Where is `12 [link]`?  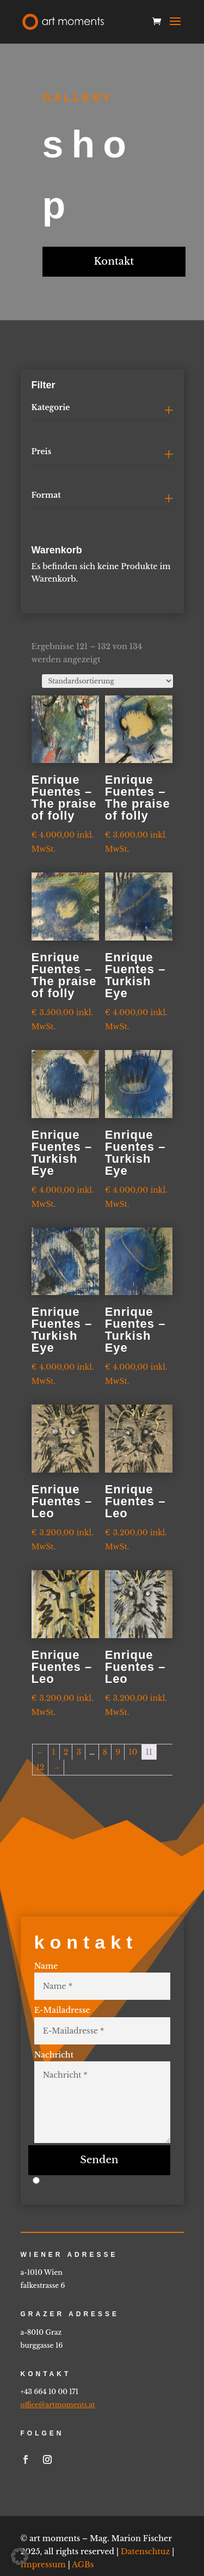
12 [link] is located at coordinates (40, 1767).